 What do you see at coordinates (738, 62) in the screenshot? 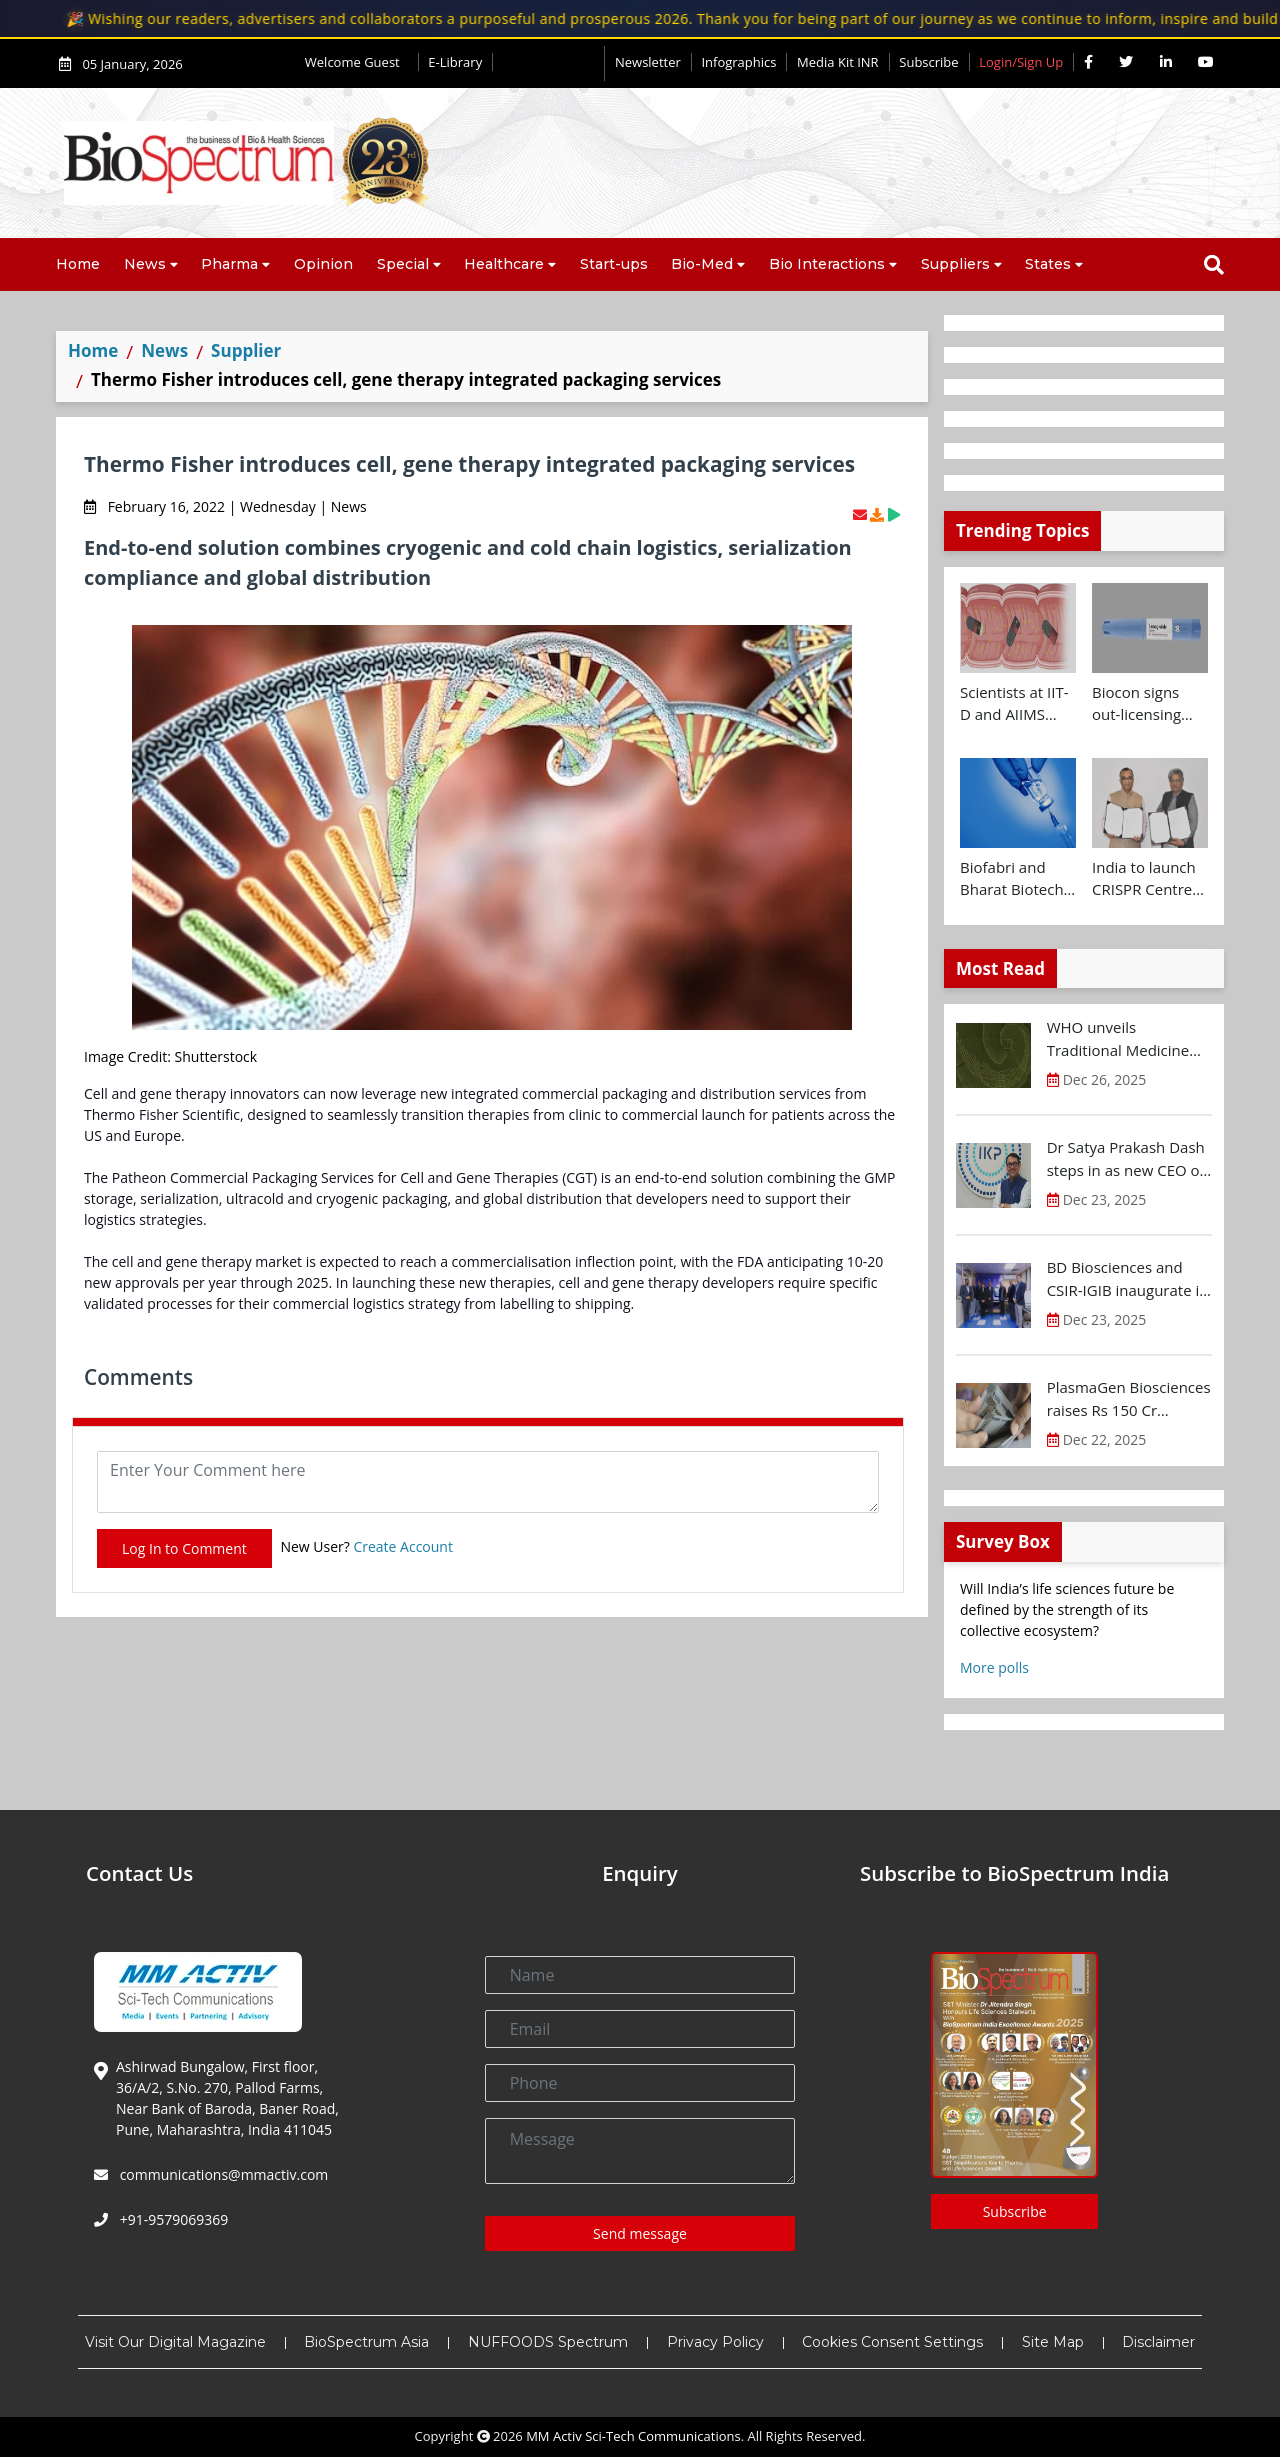
I see `Infographics` at bounding box center [738, 62].